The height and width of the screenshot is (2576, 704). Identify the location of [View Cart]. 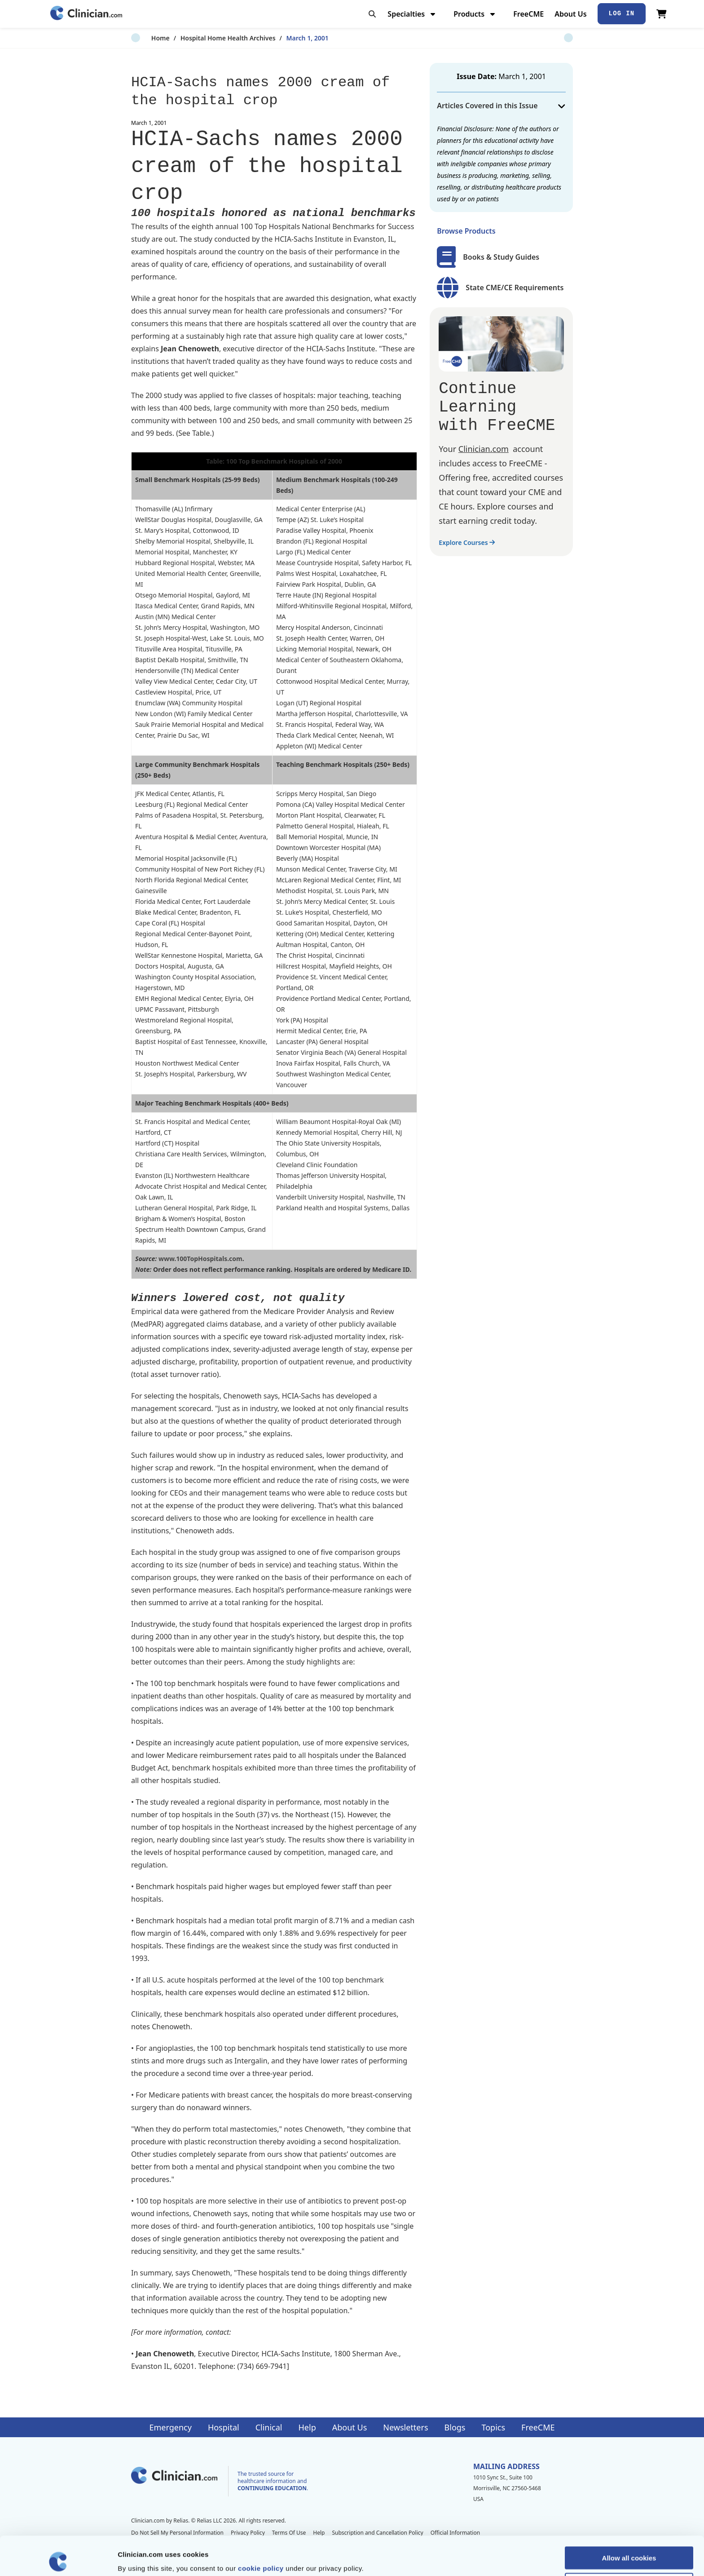
(661, 13).